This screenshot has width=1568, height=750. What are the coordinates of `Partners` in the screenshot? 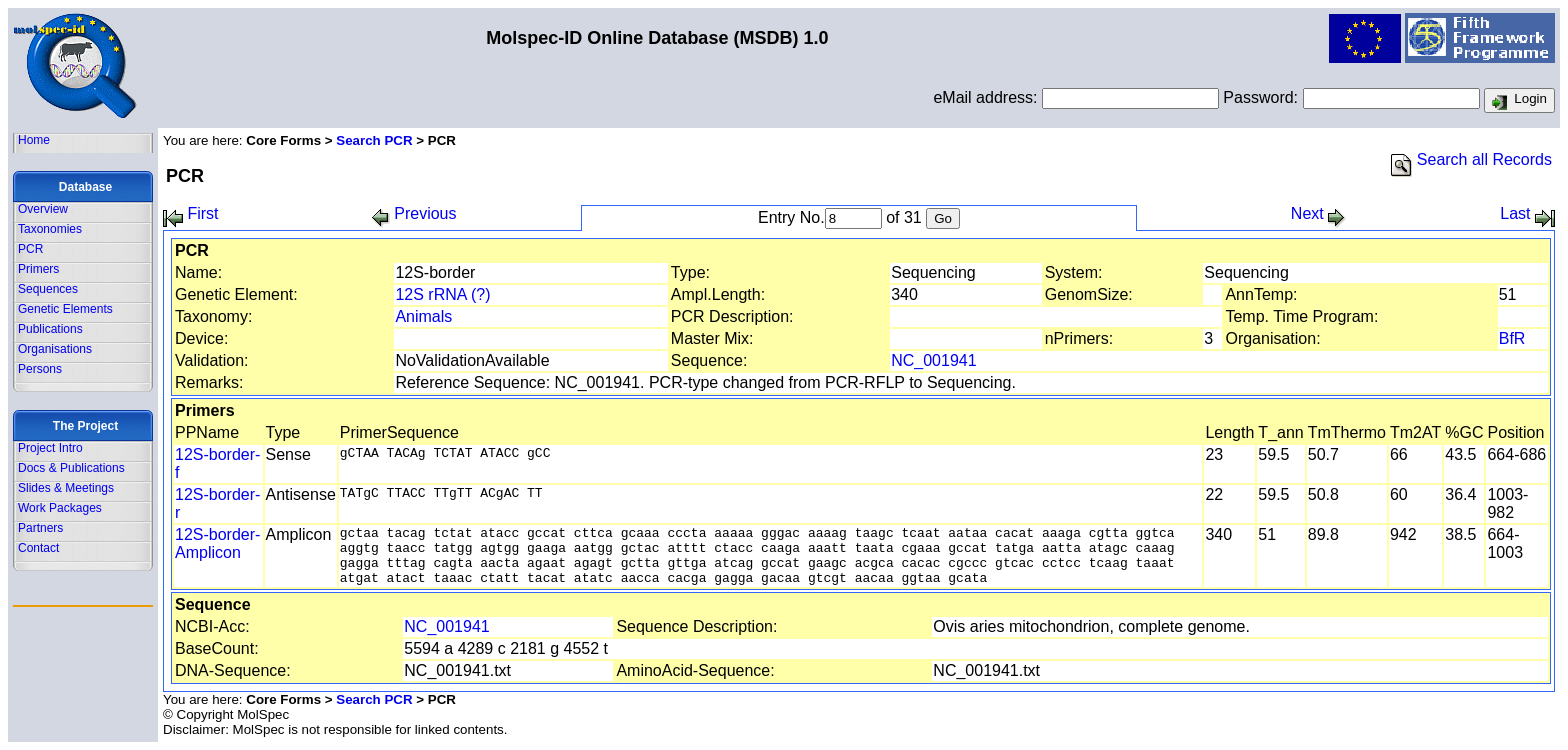 It's located at (40, 528).